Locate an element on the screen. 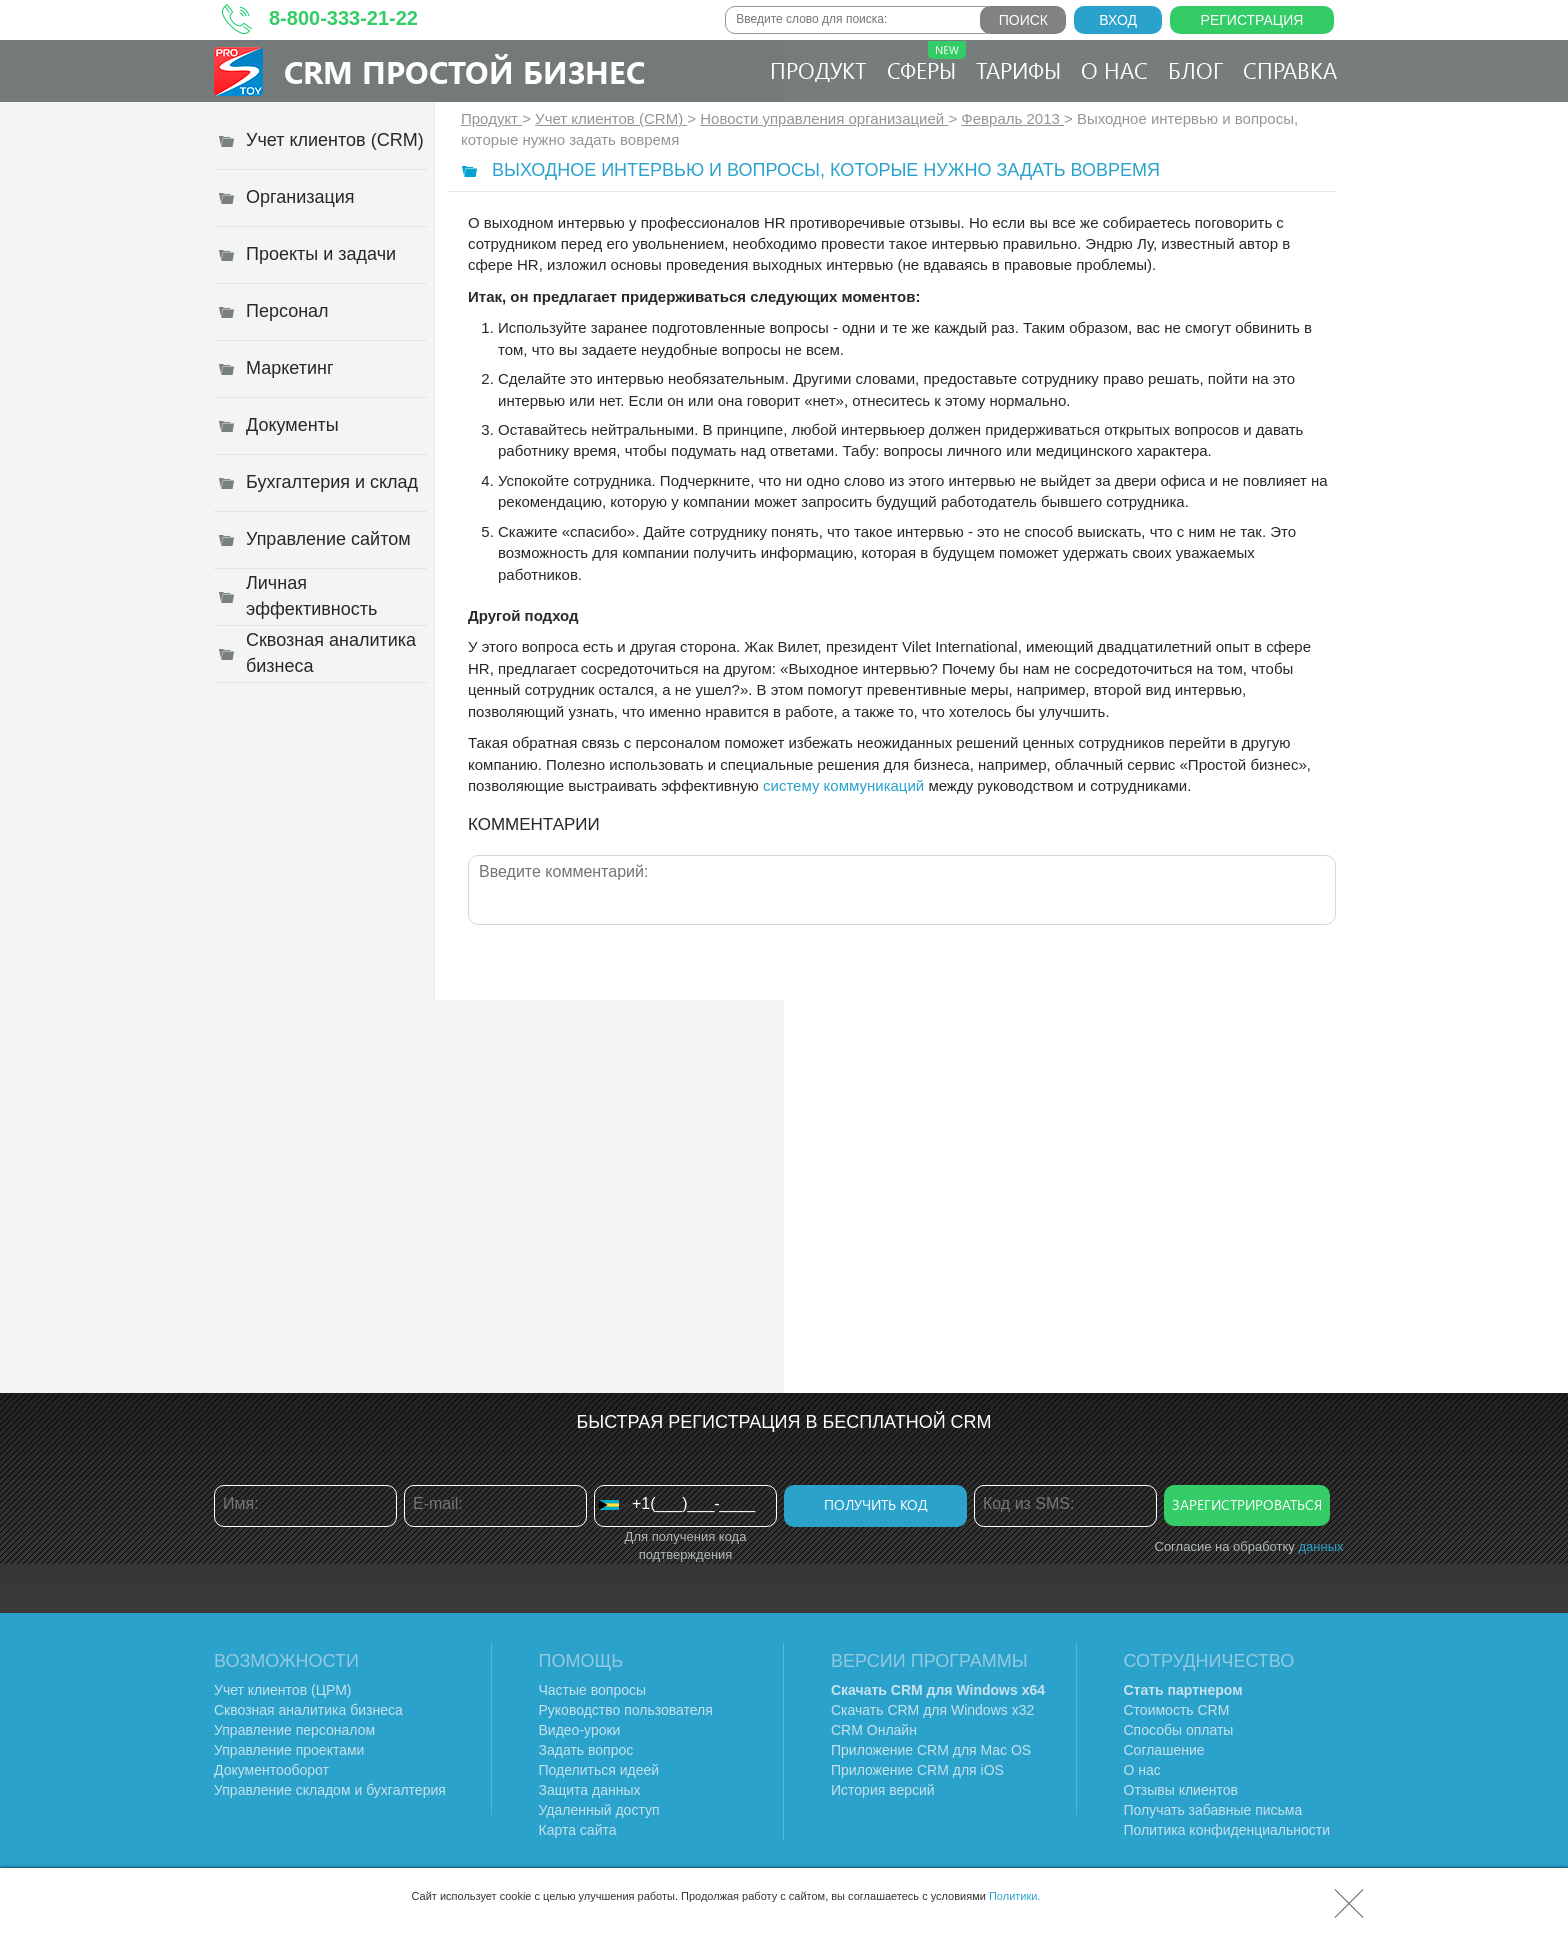 The width and height of the screenshot is (1568, 1934). Стоимость CRM is located at coordinates (1177, 1710).